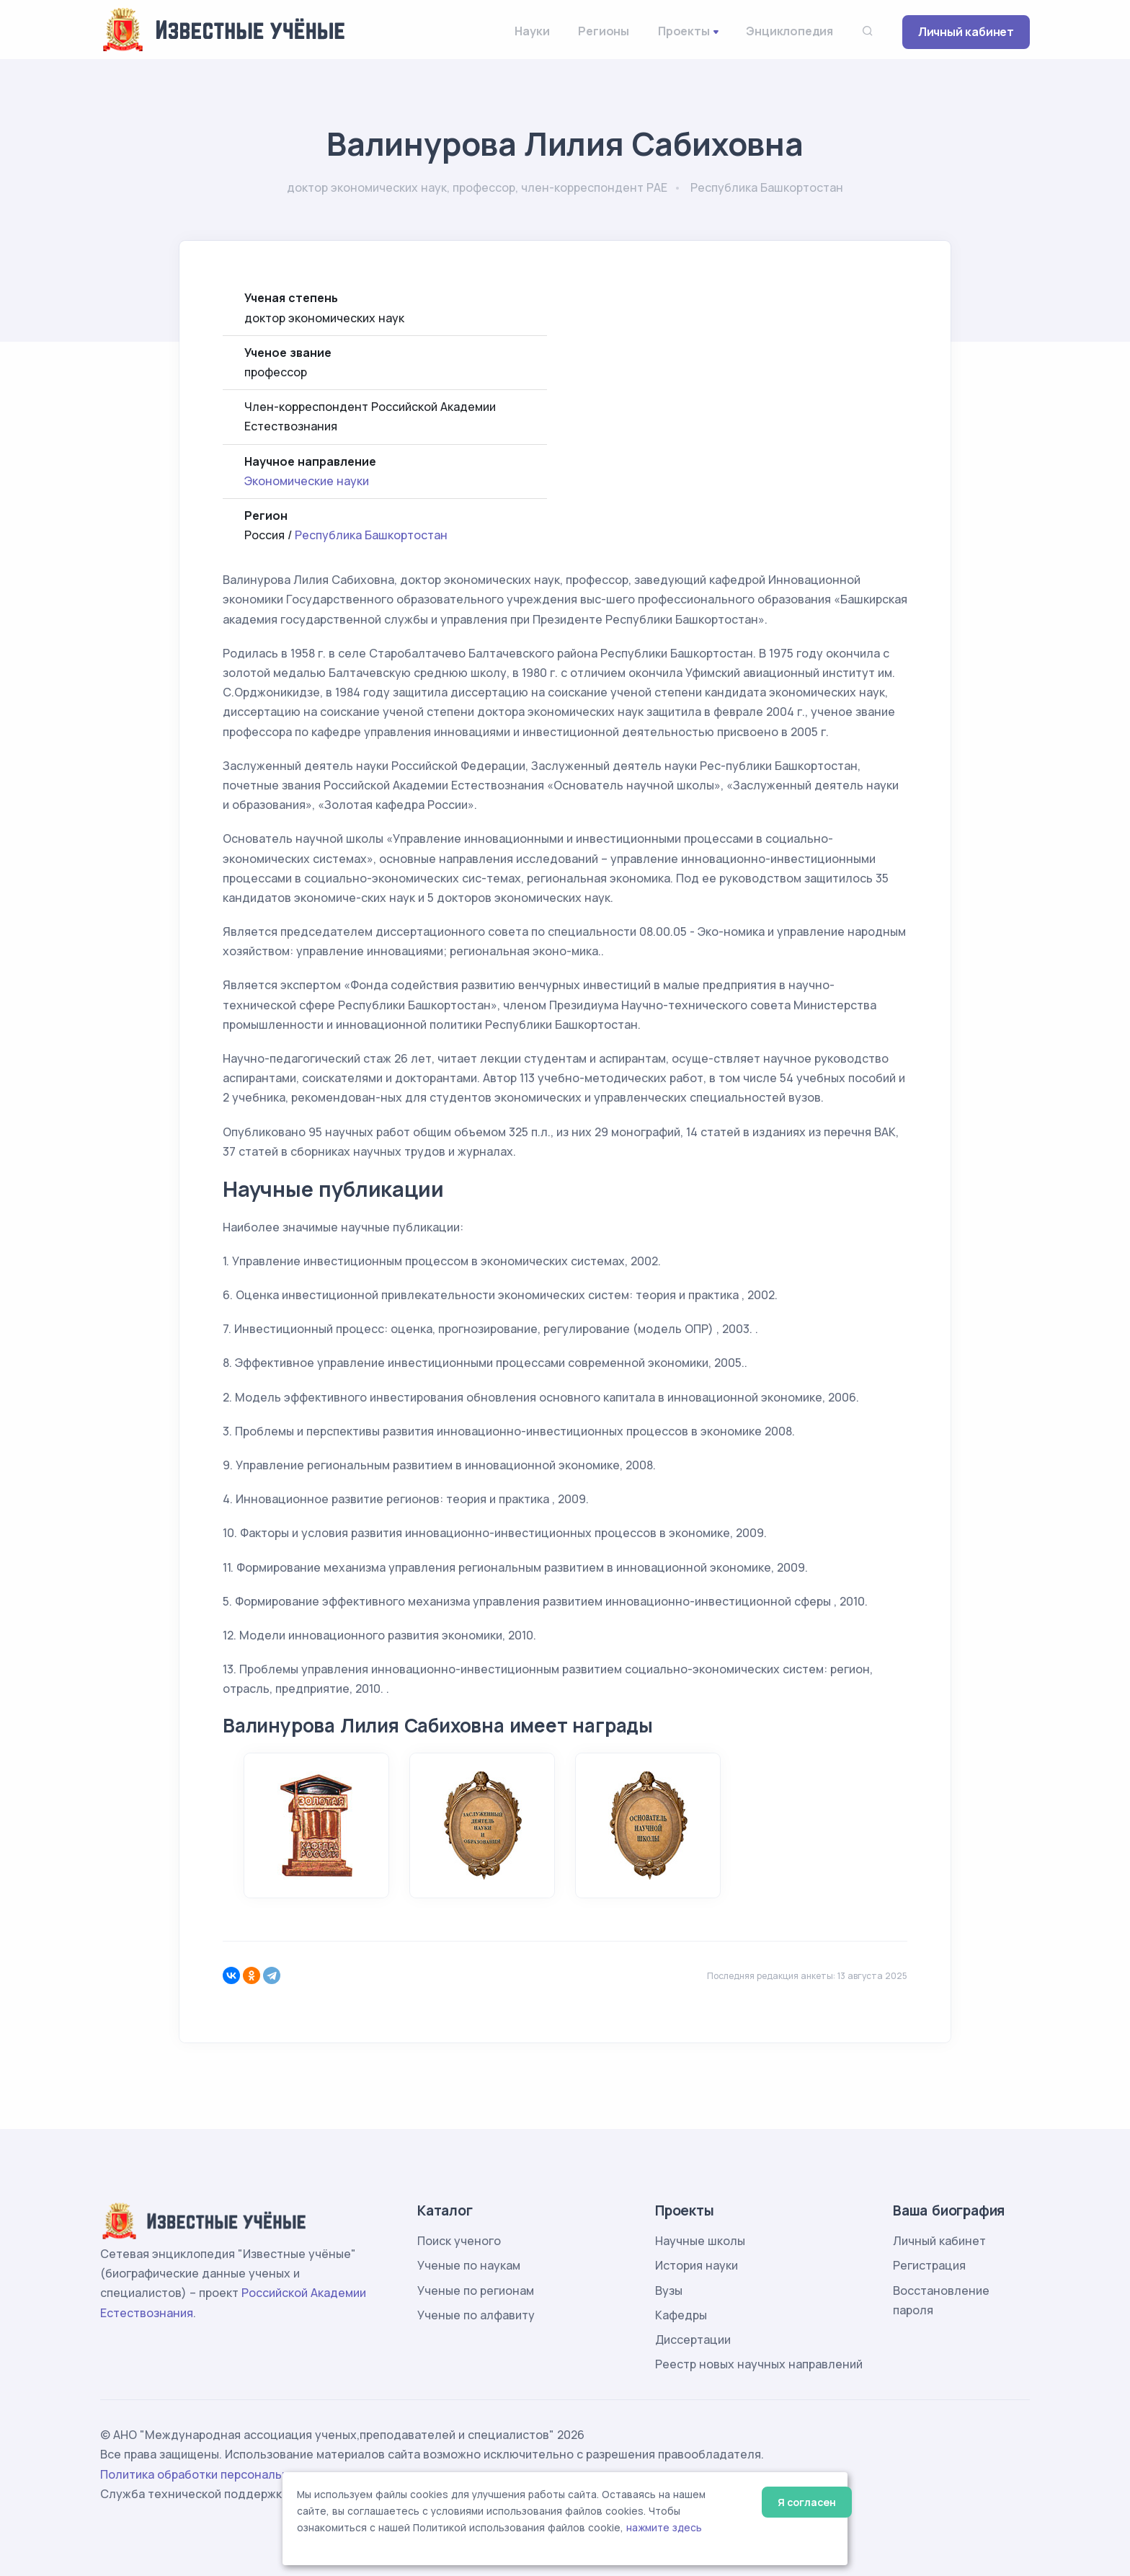  I want to click on Регистрация, so click(929, 2265).